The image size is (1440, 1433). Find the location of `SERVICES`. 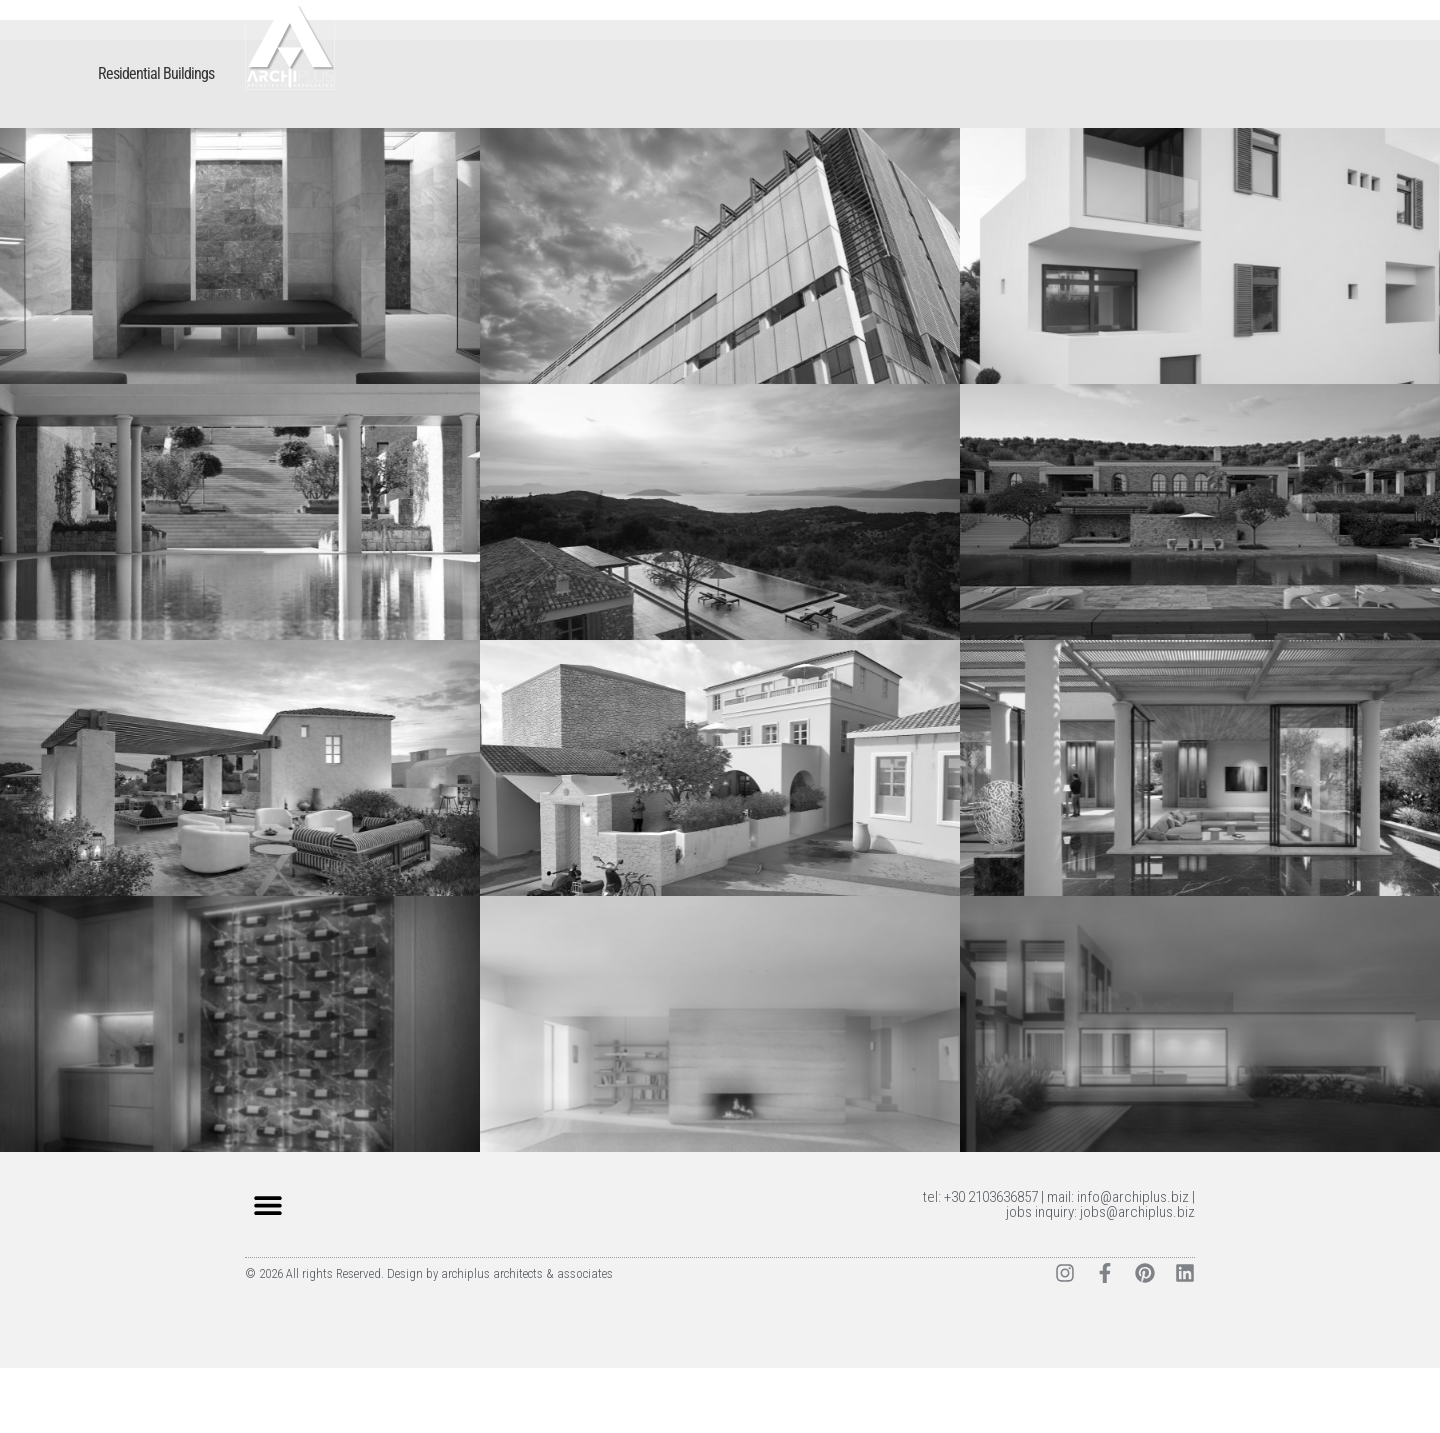

SERVICES is located at coordinates (992, 68).